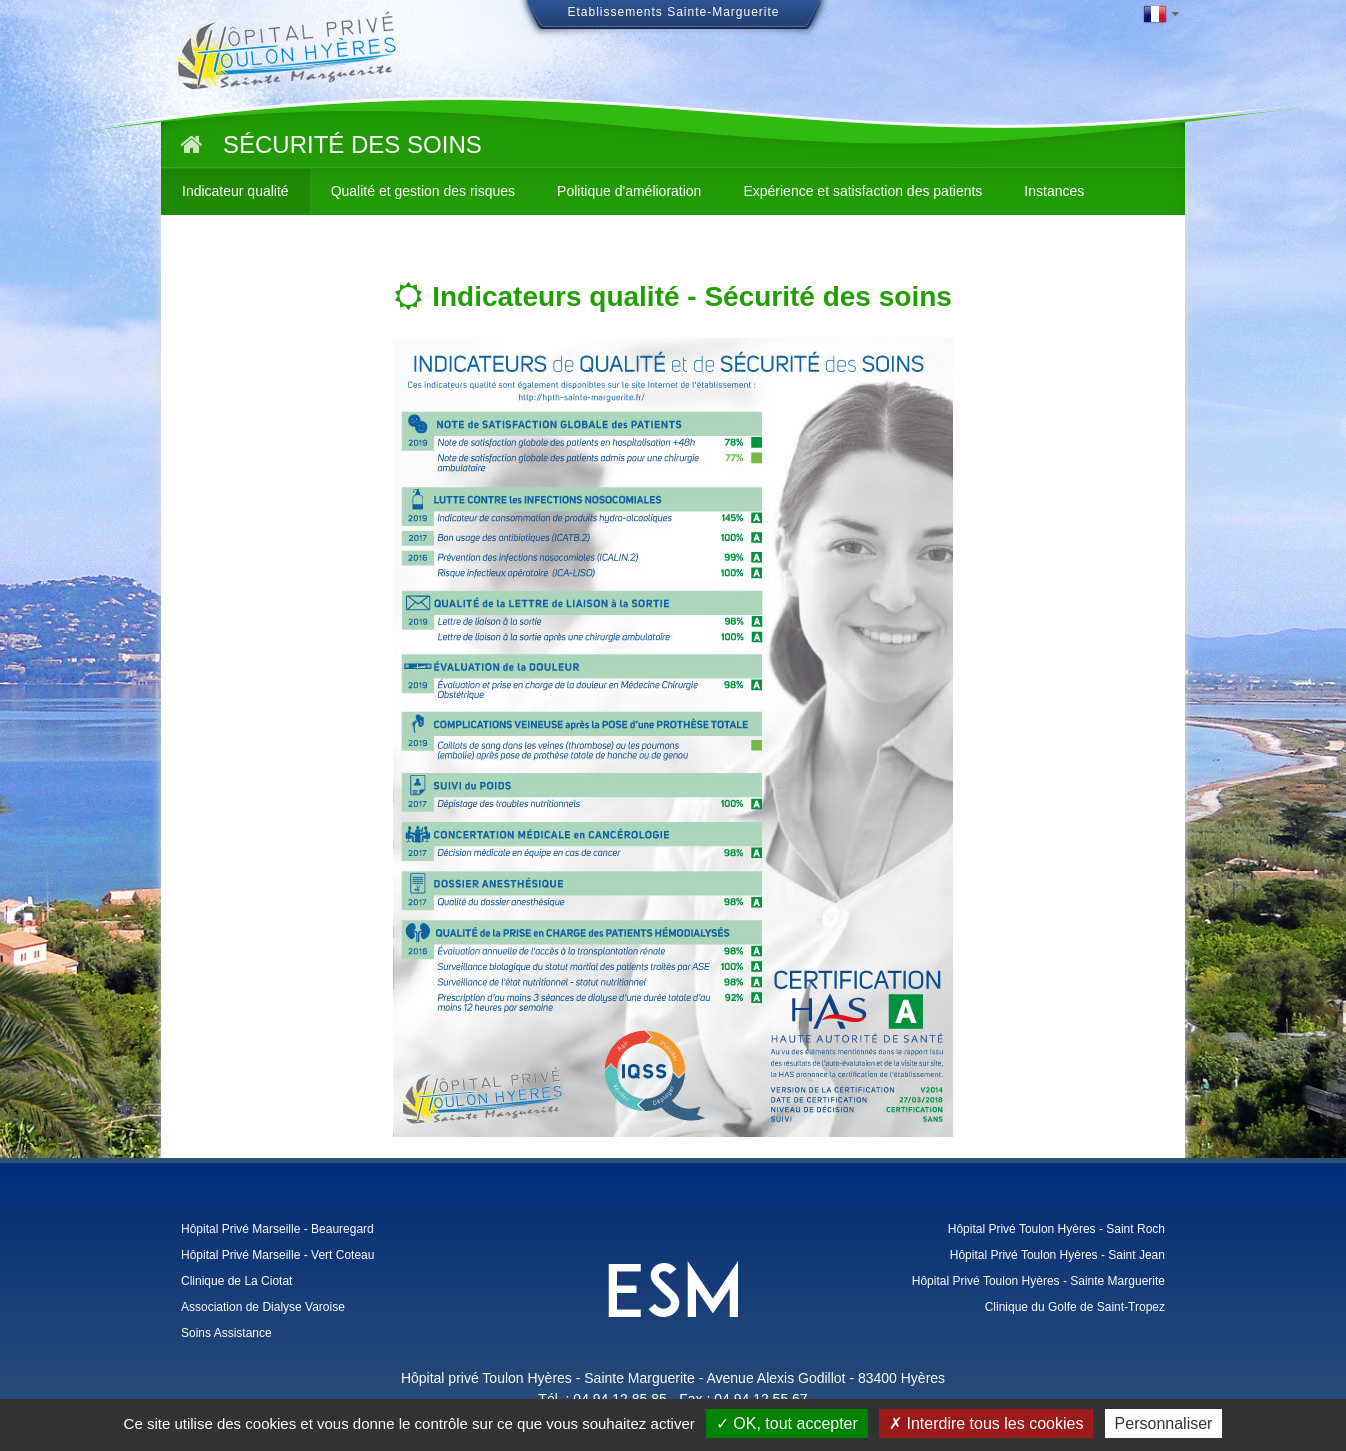  I want to click on Hôpital Privé Toulon Hyères - Saint Jean, so click(1057, 1255).